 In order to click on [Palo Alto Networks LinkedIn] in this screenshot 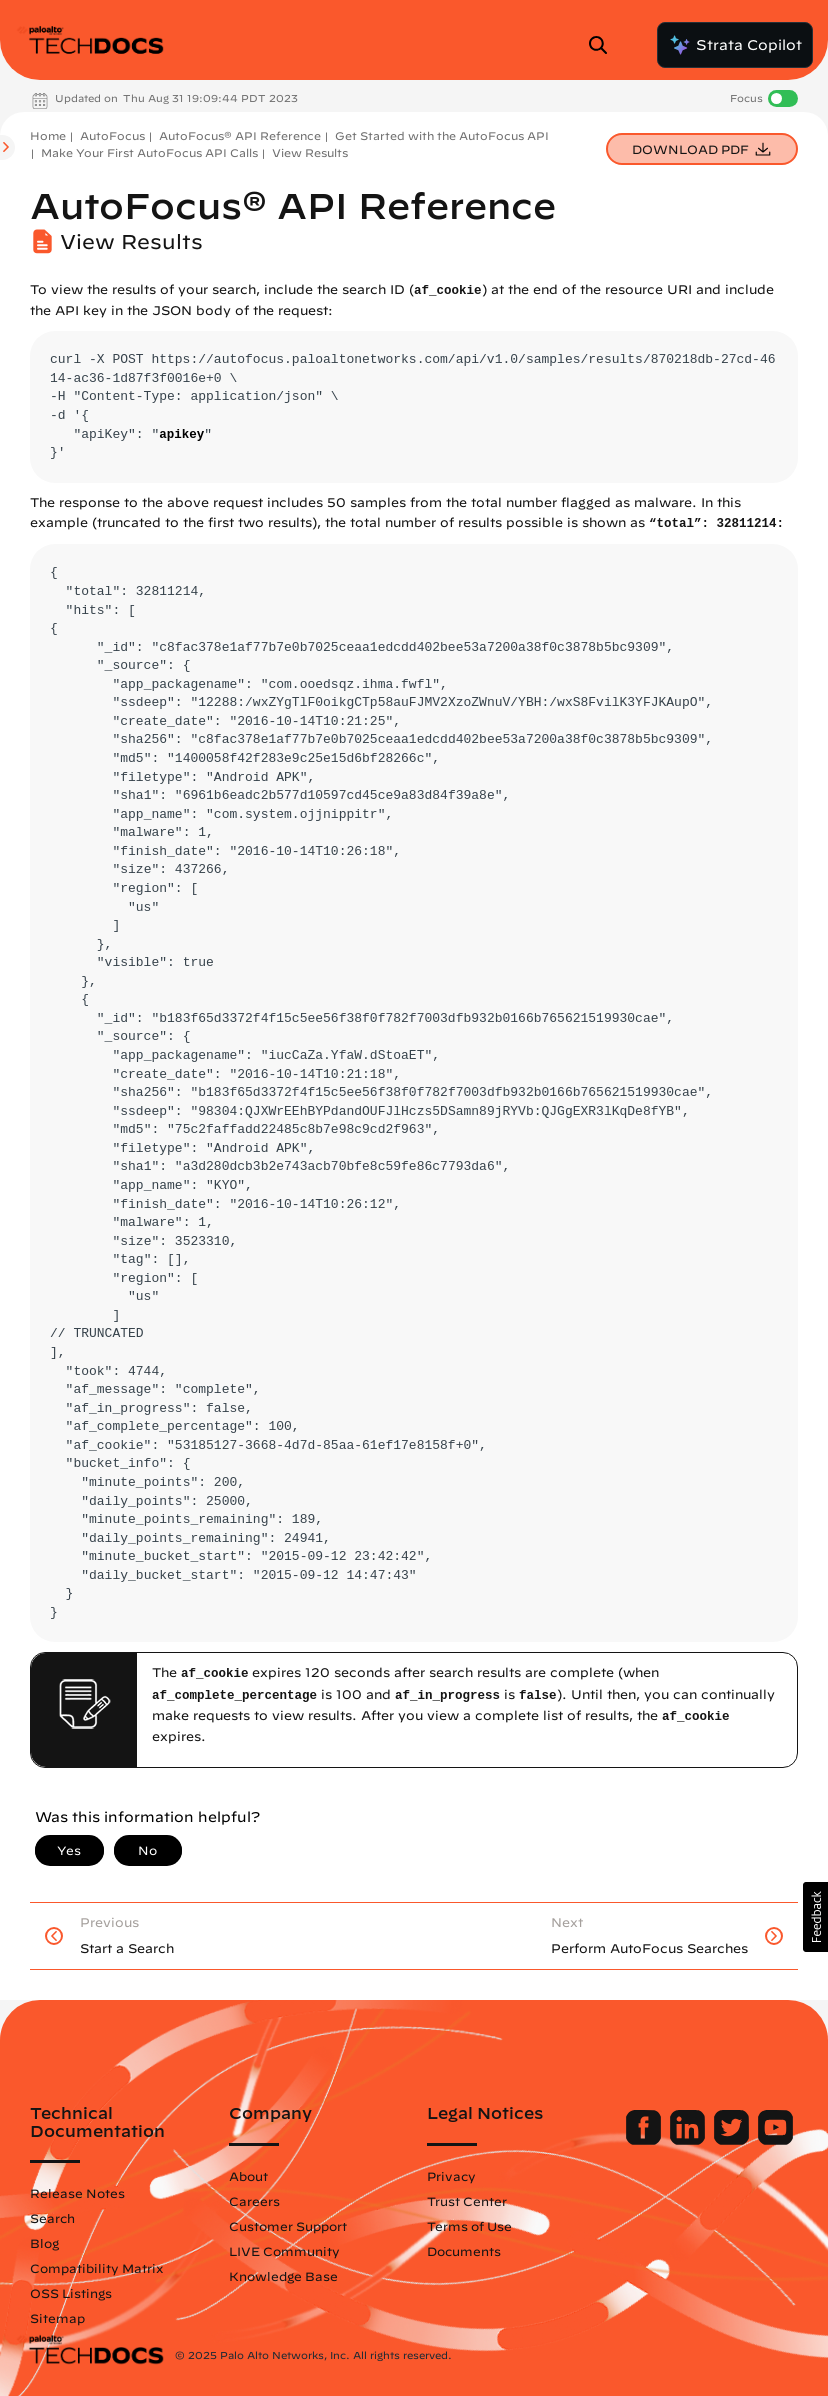, I will do `click(689, 2140)`.